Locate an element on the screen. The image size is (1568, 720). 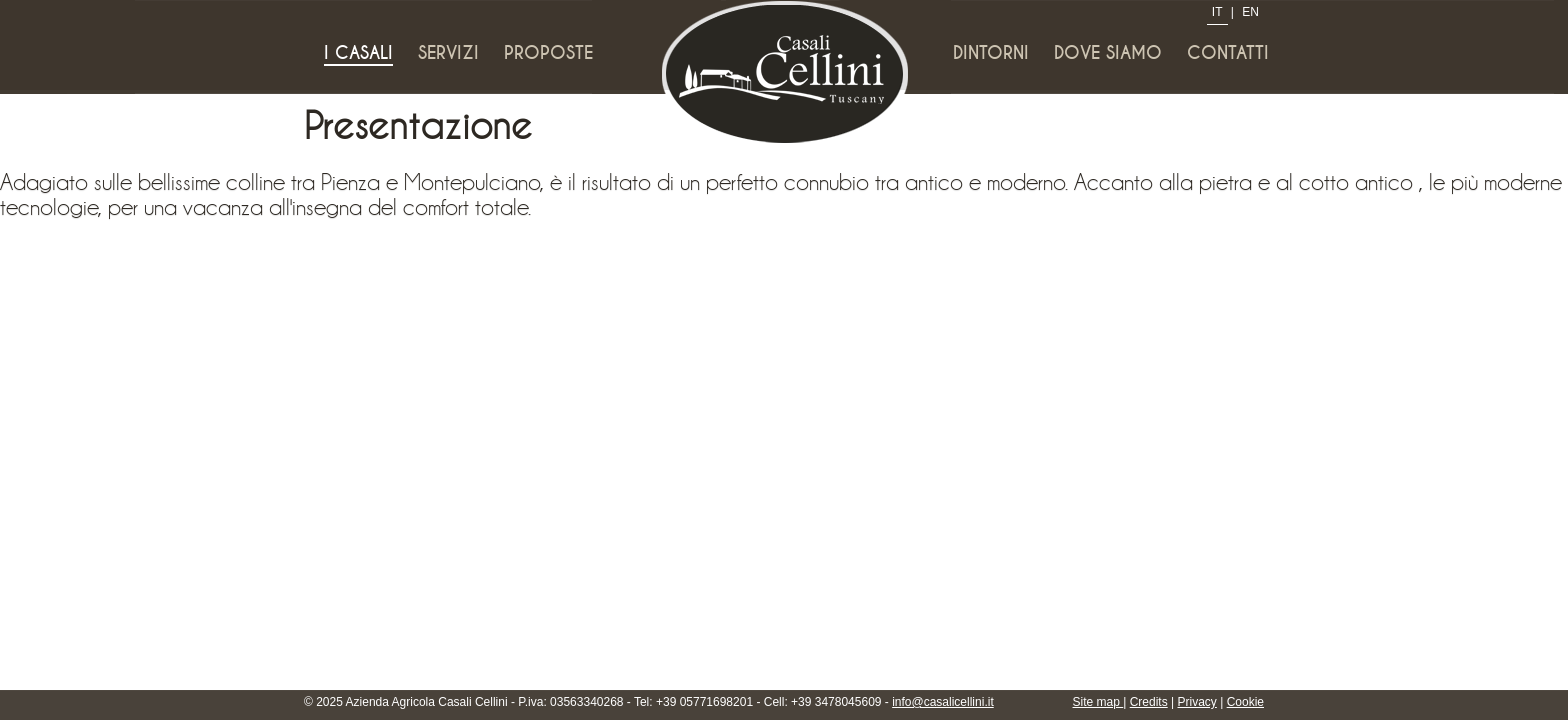
Contatti is located at coordinates (1228, 53).